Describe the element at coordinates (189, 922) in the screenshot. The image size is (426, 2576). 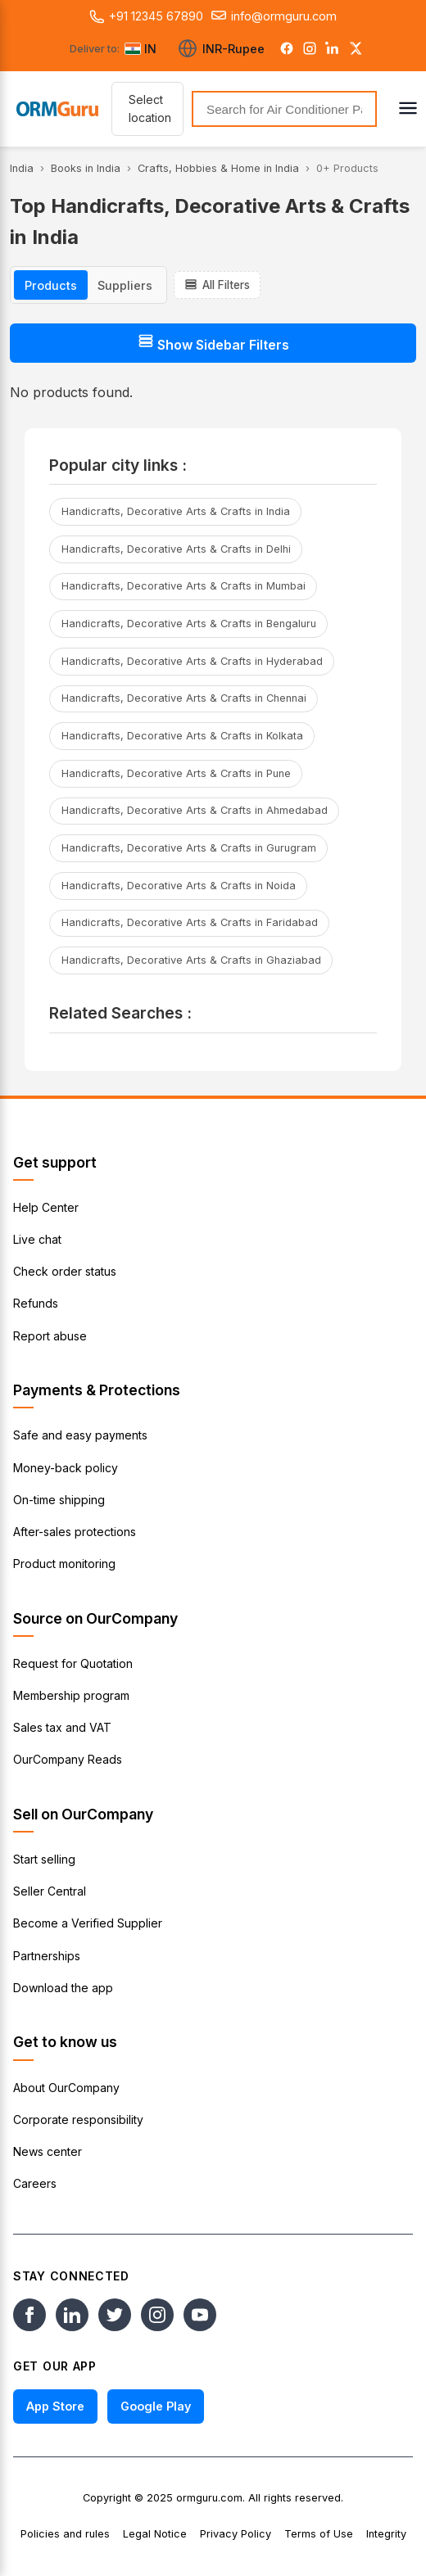
I see `Handicrafts, Decorative Arts & Crafts in Faridabad` at that location.